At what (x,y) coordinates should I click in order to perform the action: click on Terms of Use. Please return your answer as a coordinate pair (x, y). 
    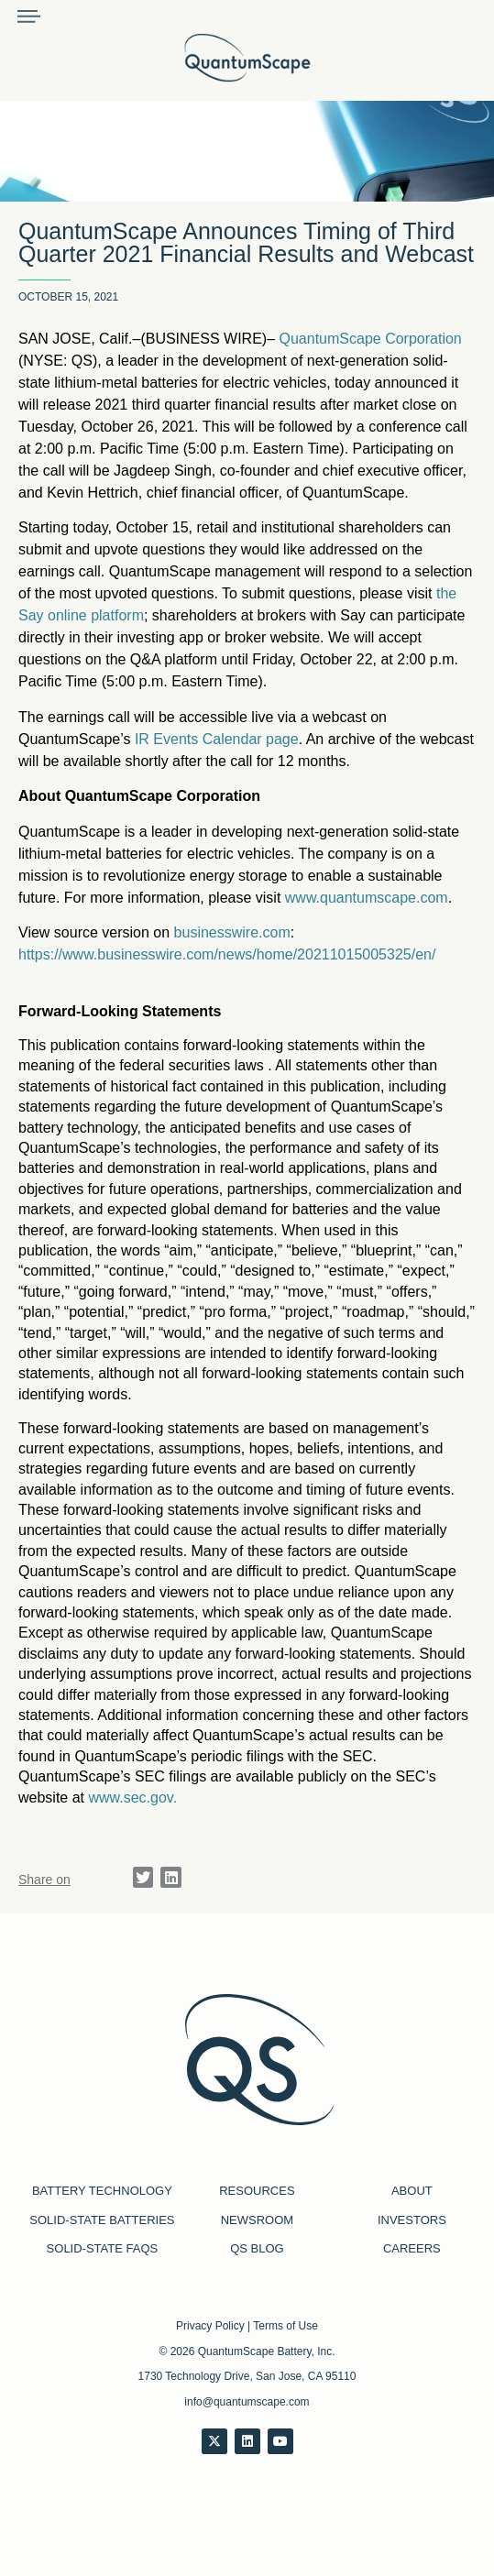
    Looking at the image, I should click on (285, 2325).